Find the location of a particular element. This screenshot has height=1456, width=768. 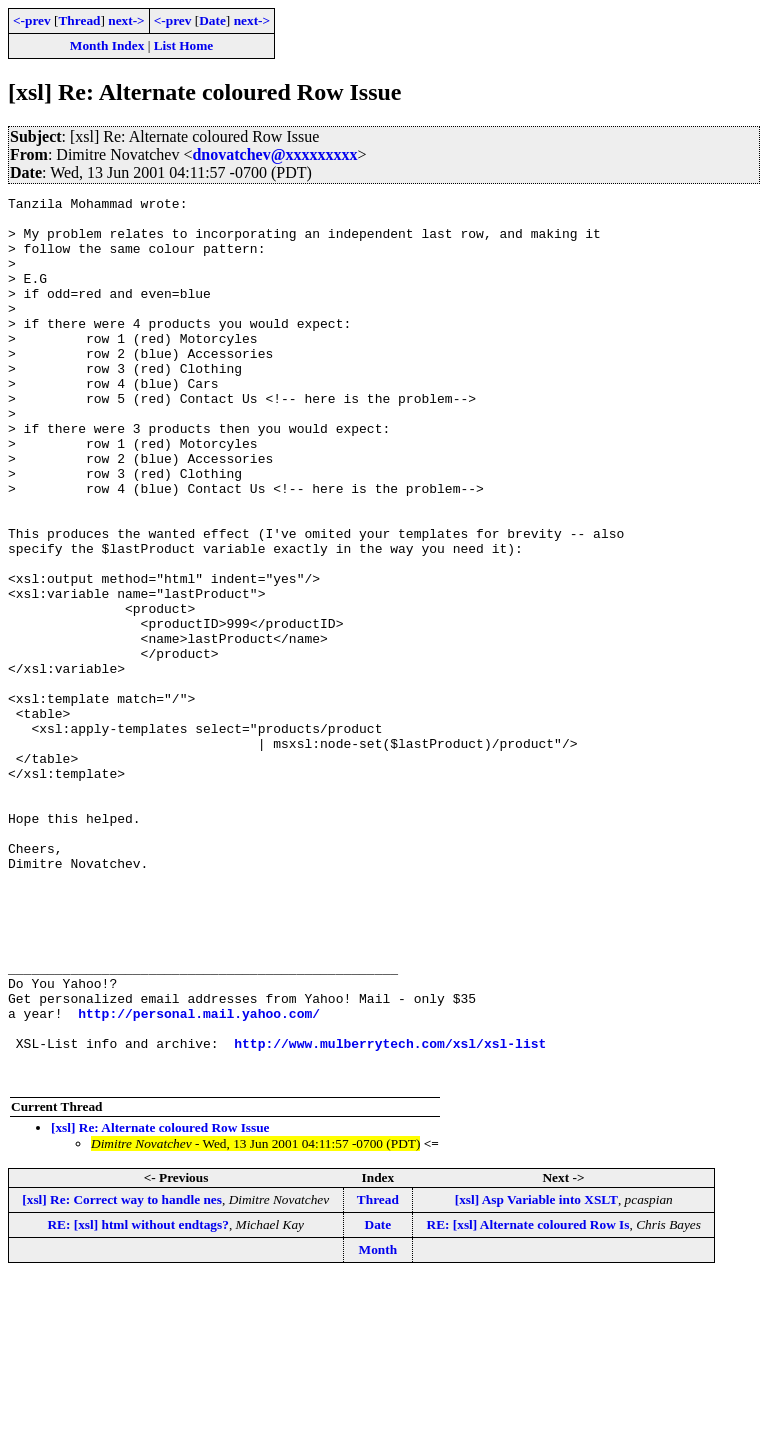

next-> is located at coordinates (126, 20).